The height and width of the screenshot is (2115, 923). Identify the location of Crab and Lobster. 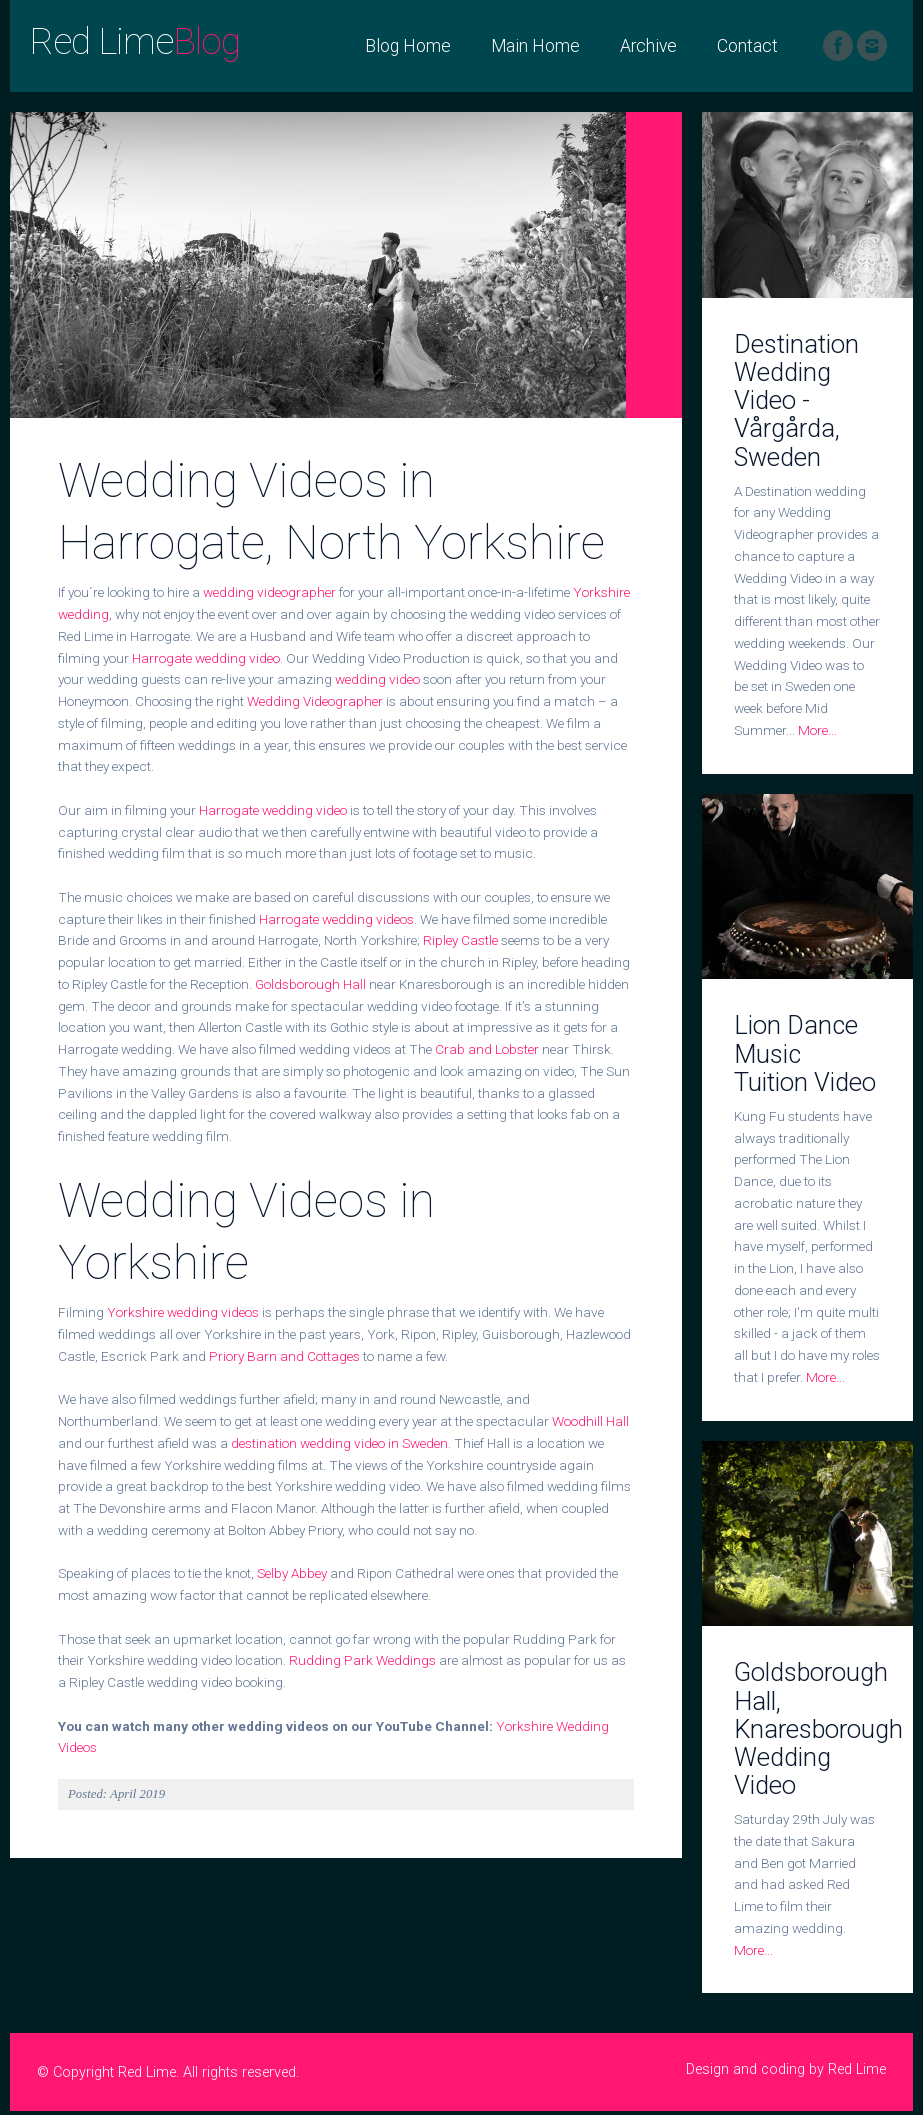
(487, 1049).